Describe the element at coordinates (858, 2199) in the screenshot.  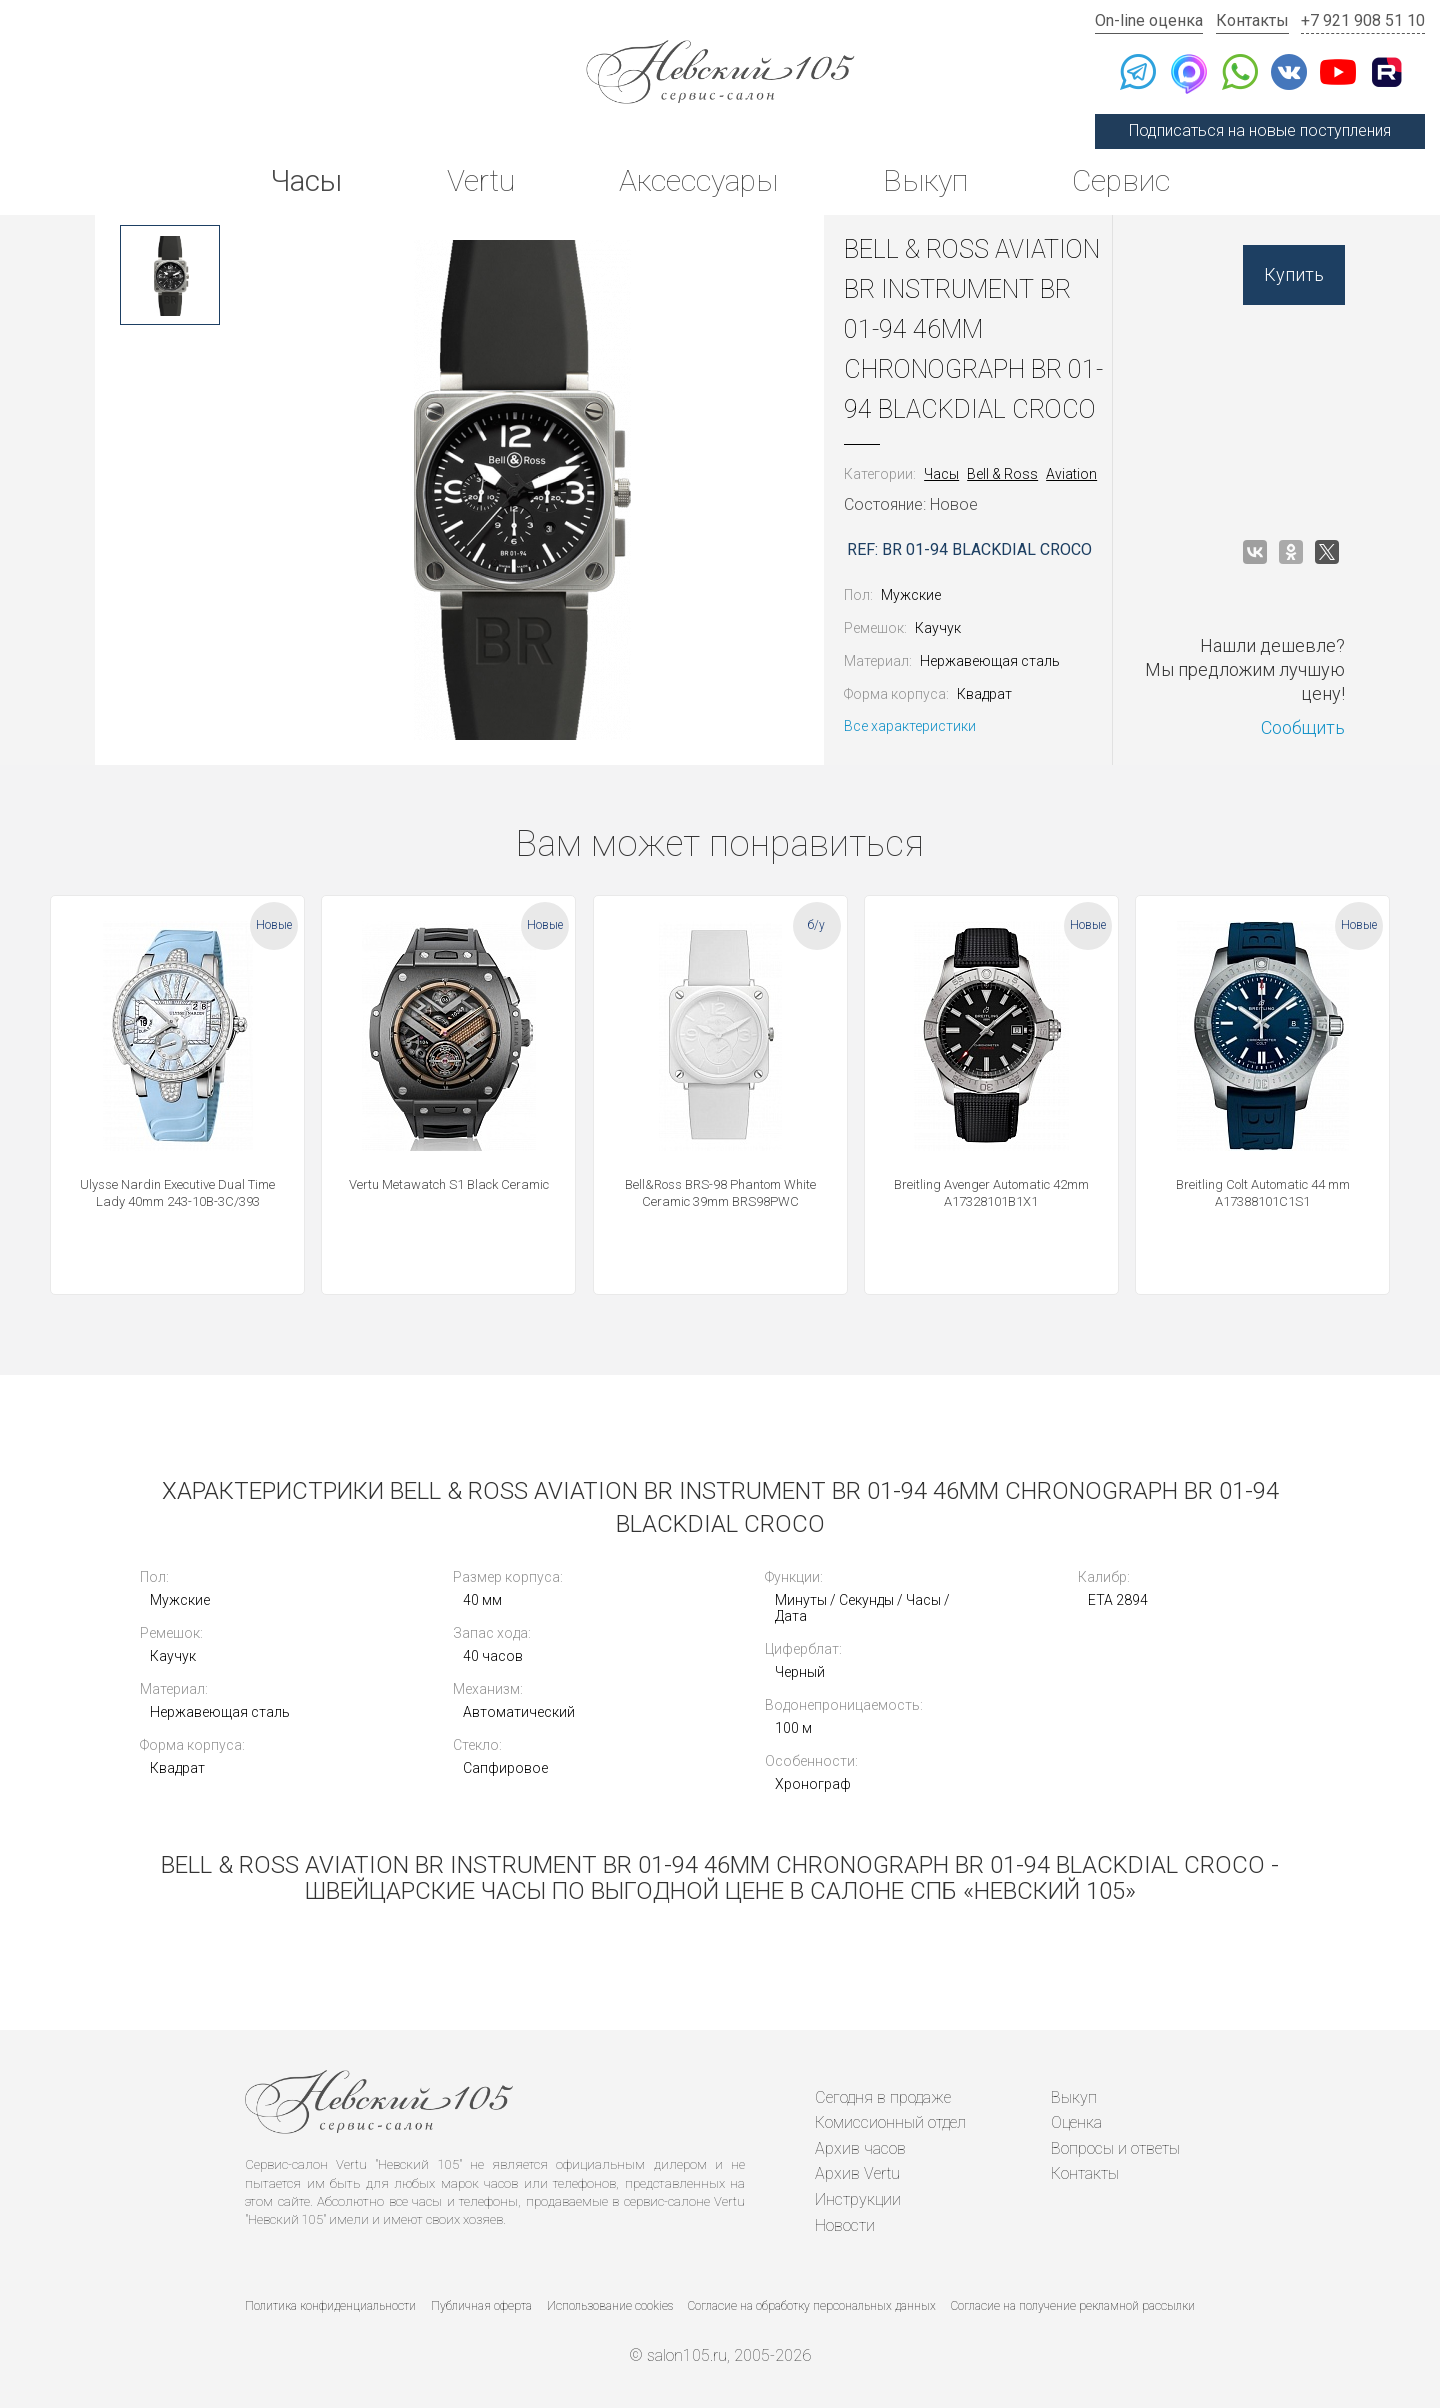
I see `Инструкции` at that location.